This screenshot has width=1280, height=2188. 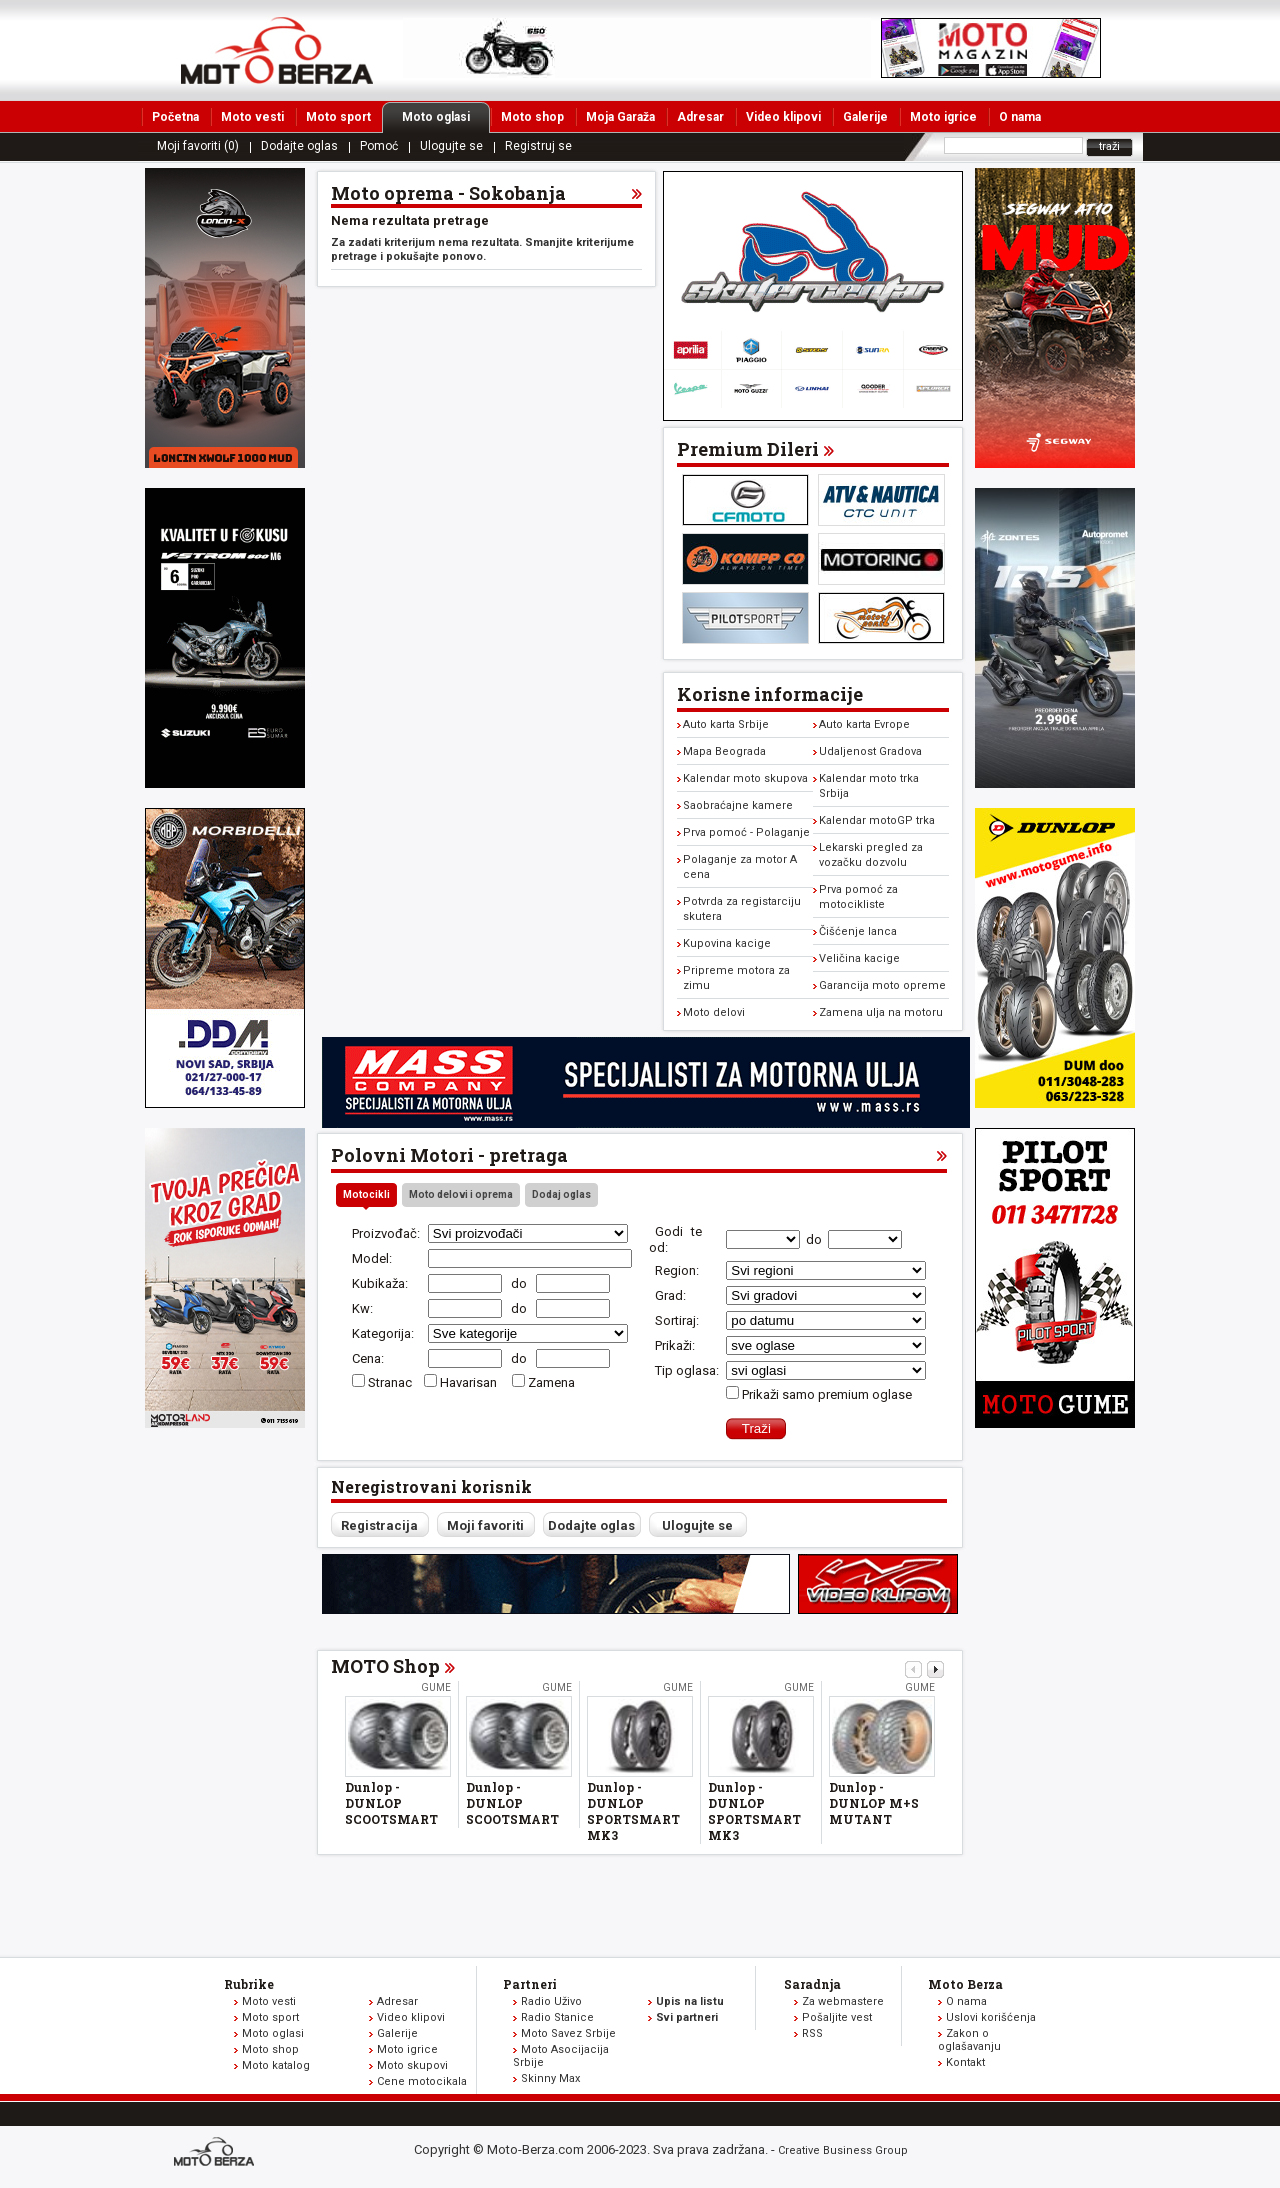 I want to click on Moto igrice, so click(x=943, y=117).